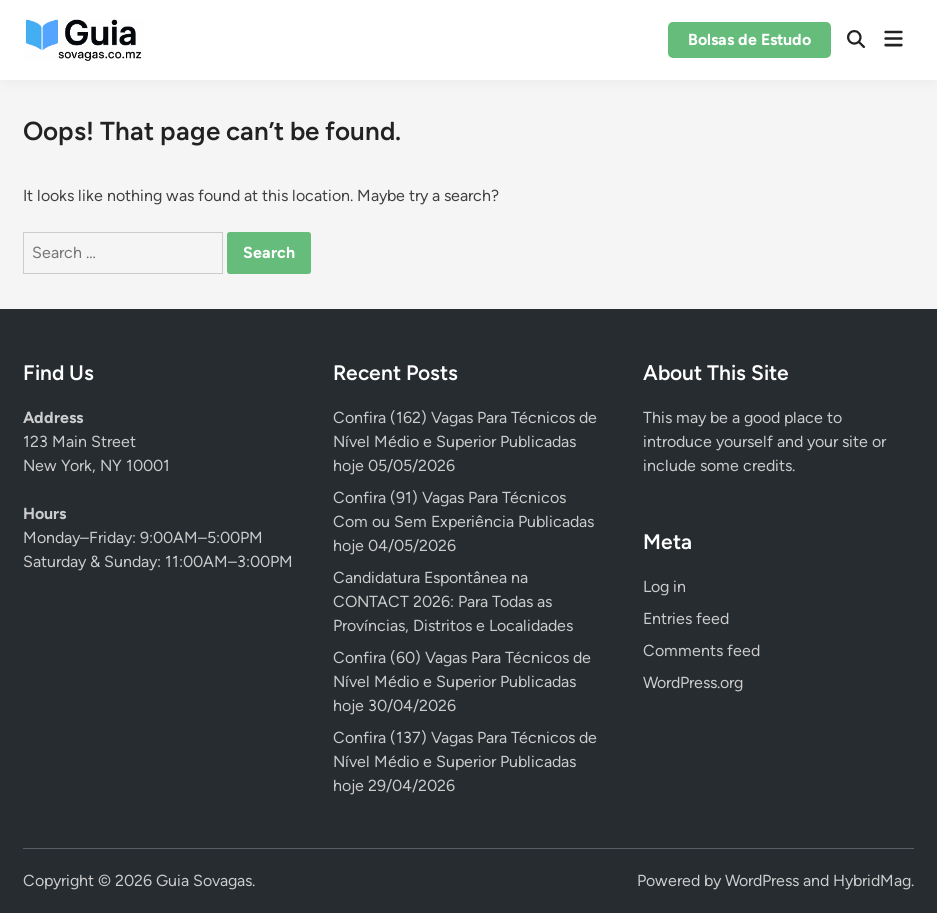  Describe the element at coordinates (693, 682) in the screenshot. I see `WordPress.org` at that location.